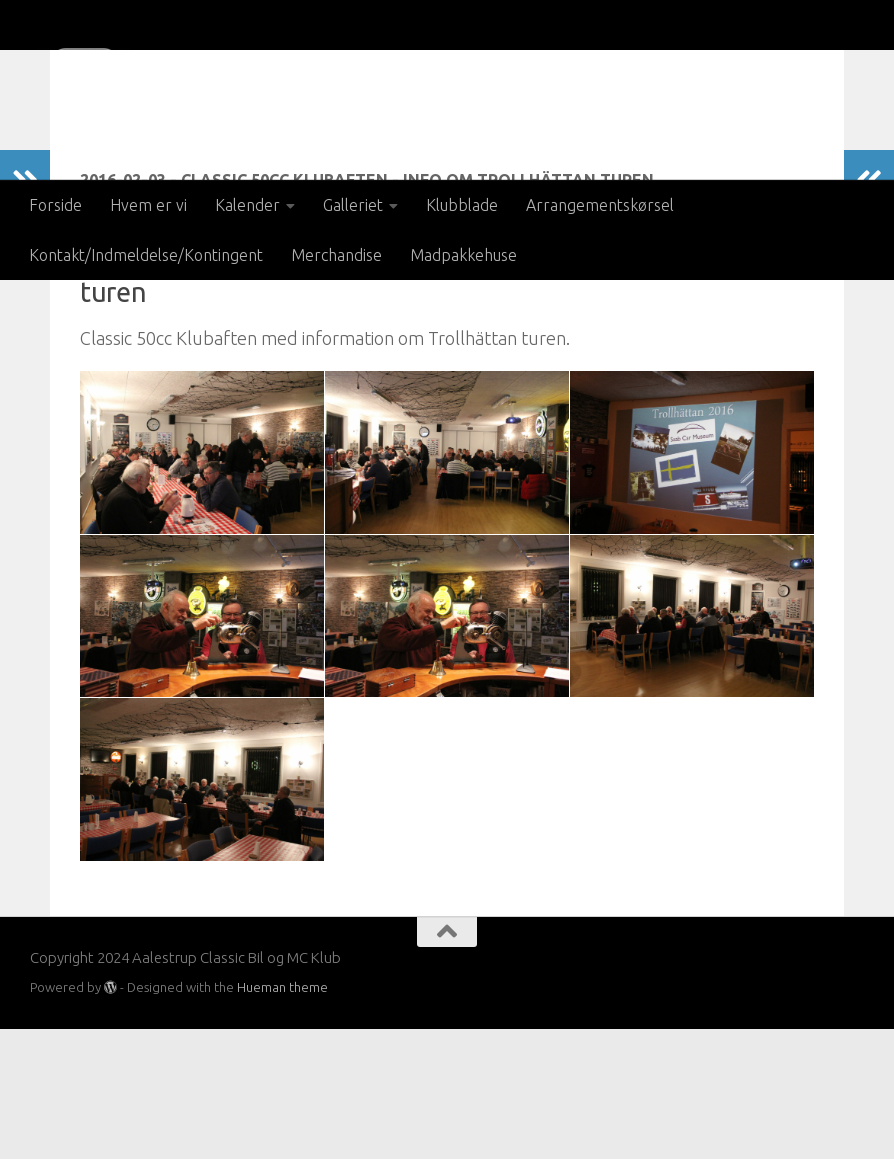 Image resolution: width=894 pixels, height=1159 pixels. Describe the element at coordinates (463, 255) in the screenshot. I see `Madpakkehuse` at that location.